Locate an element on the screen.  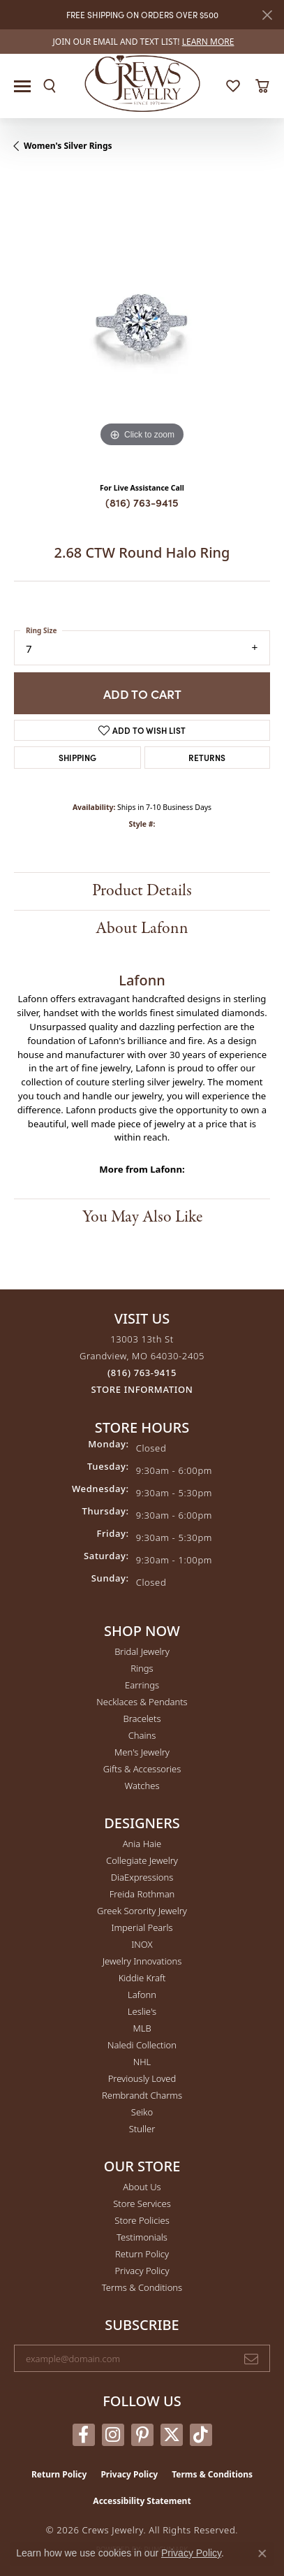
[Follow us on pinterest (opens in new tab)] is located at coordinates (142, 2435).